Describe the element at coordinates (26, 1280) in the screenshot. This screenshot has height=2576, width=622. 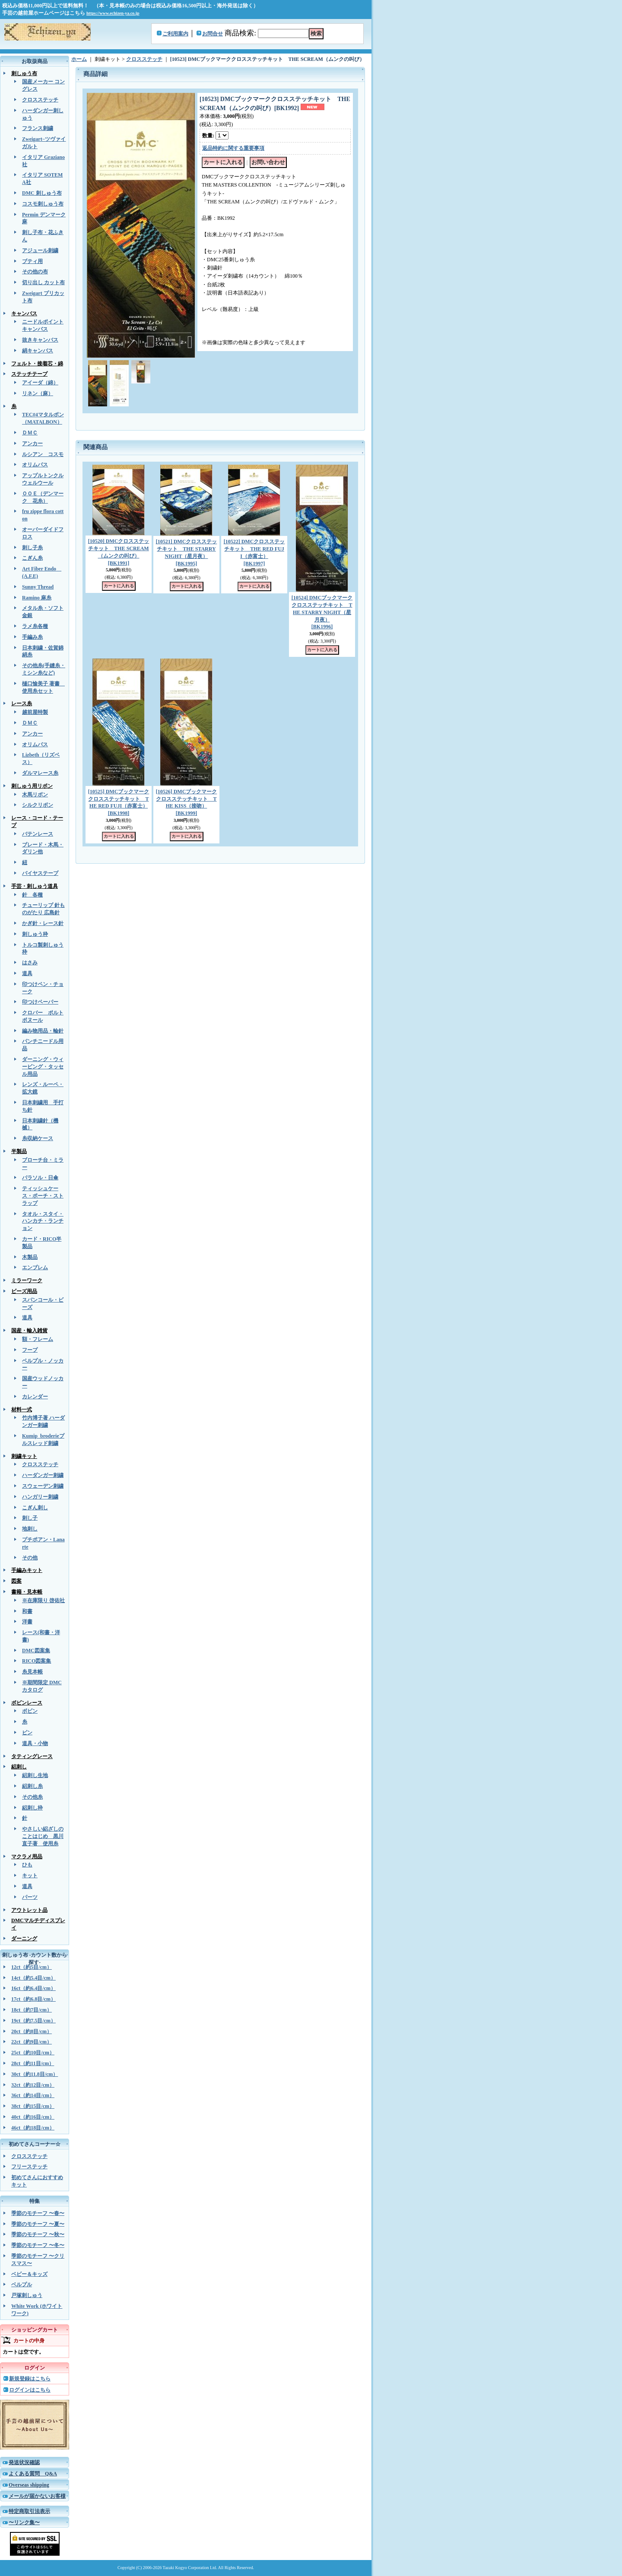
I see `ミラーワーク` at that location.